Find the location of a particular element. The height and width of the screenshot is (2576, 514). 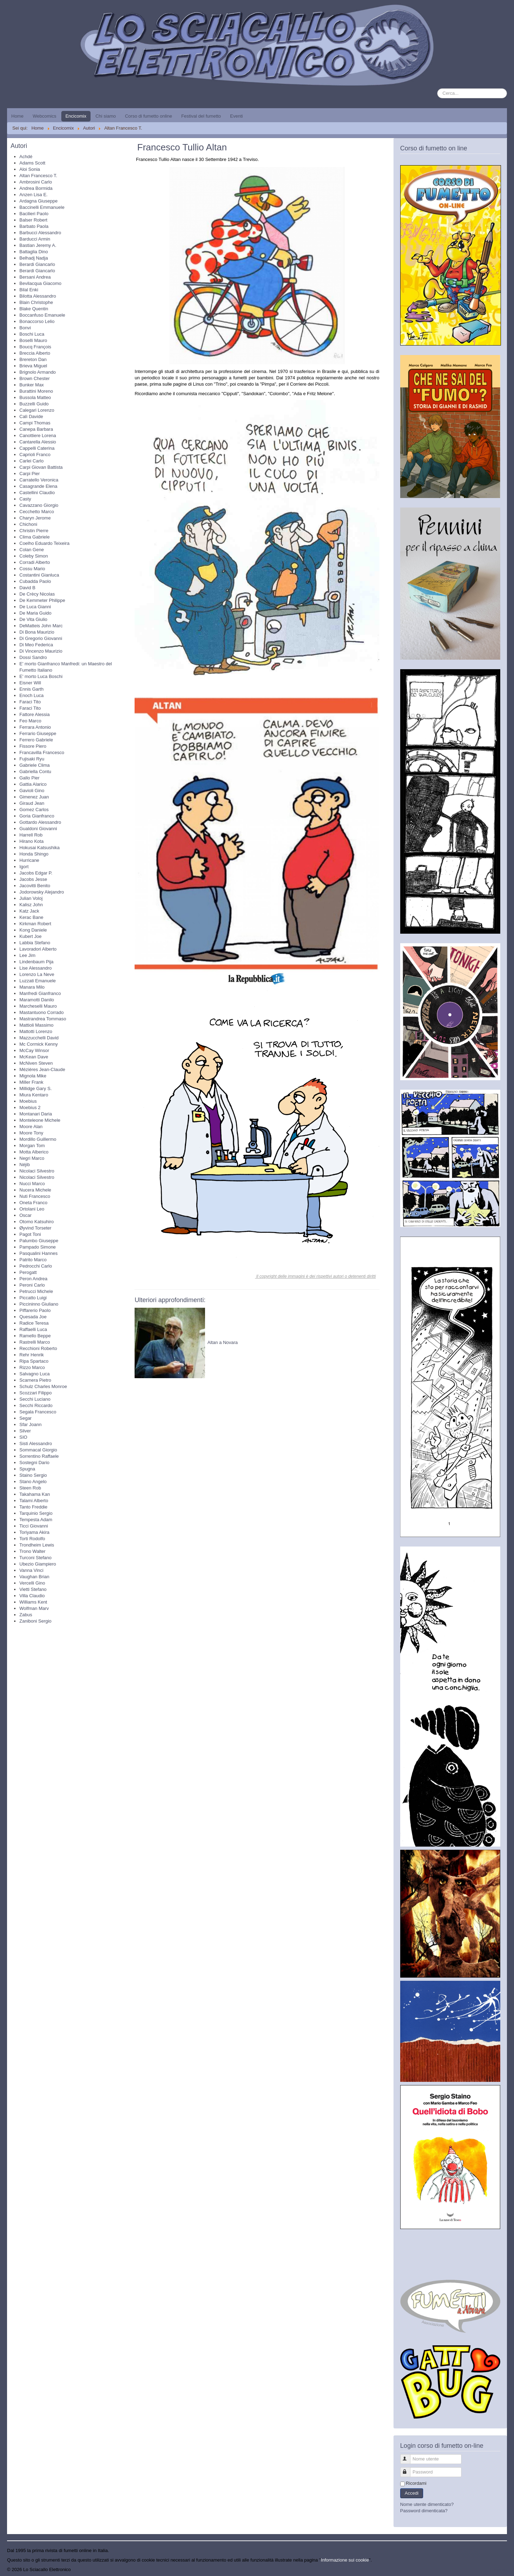

Carpi Giovan Battista is located at coordinates (41, 467).